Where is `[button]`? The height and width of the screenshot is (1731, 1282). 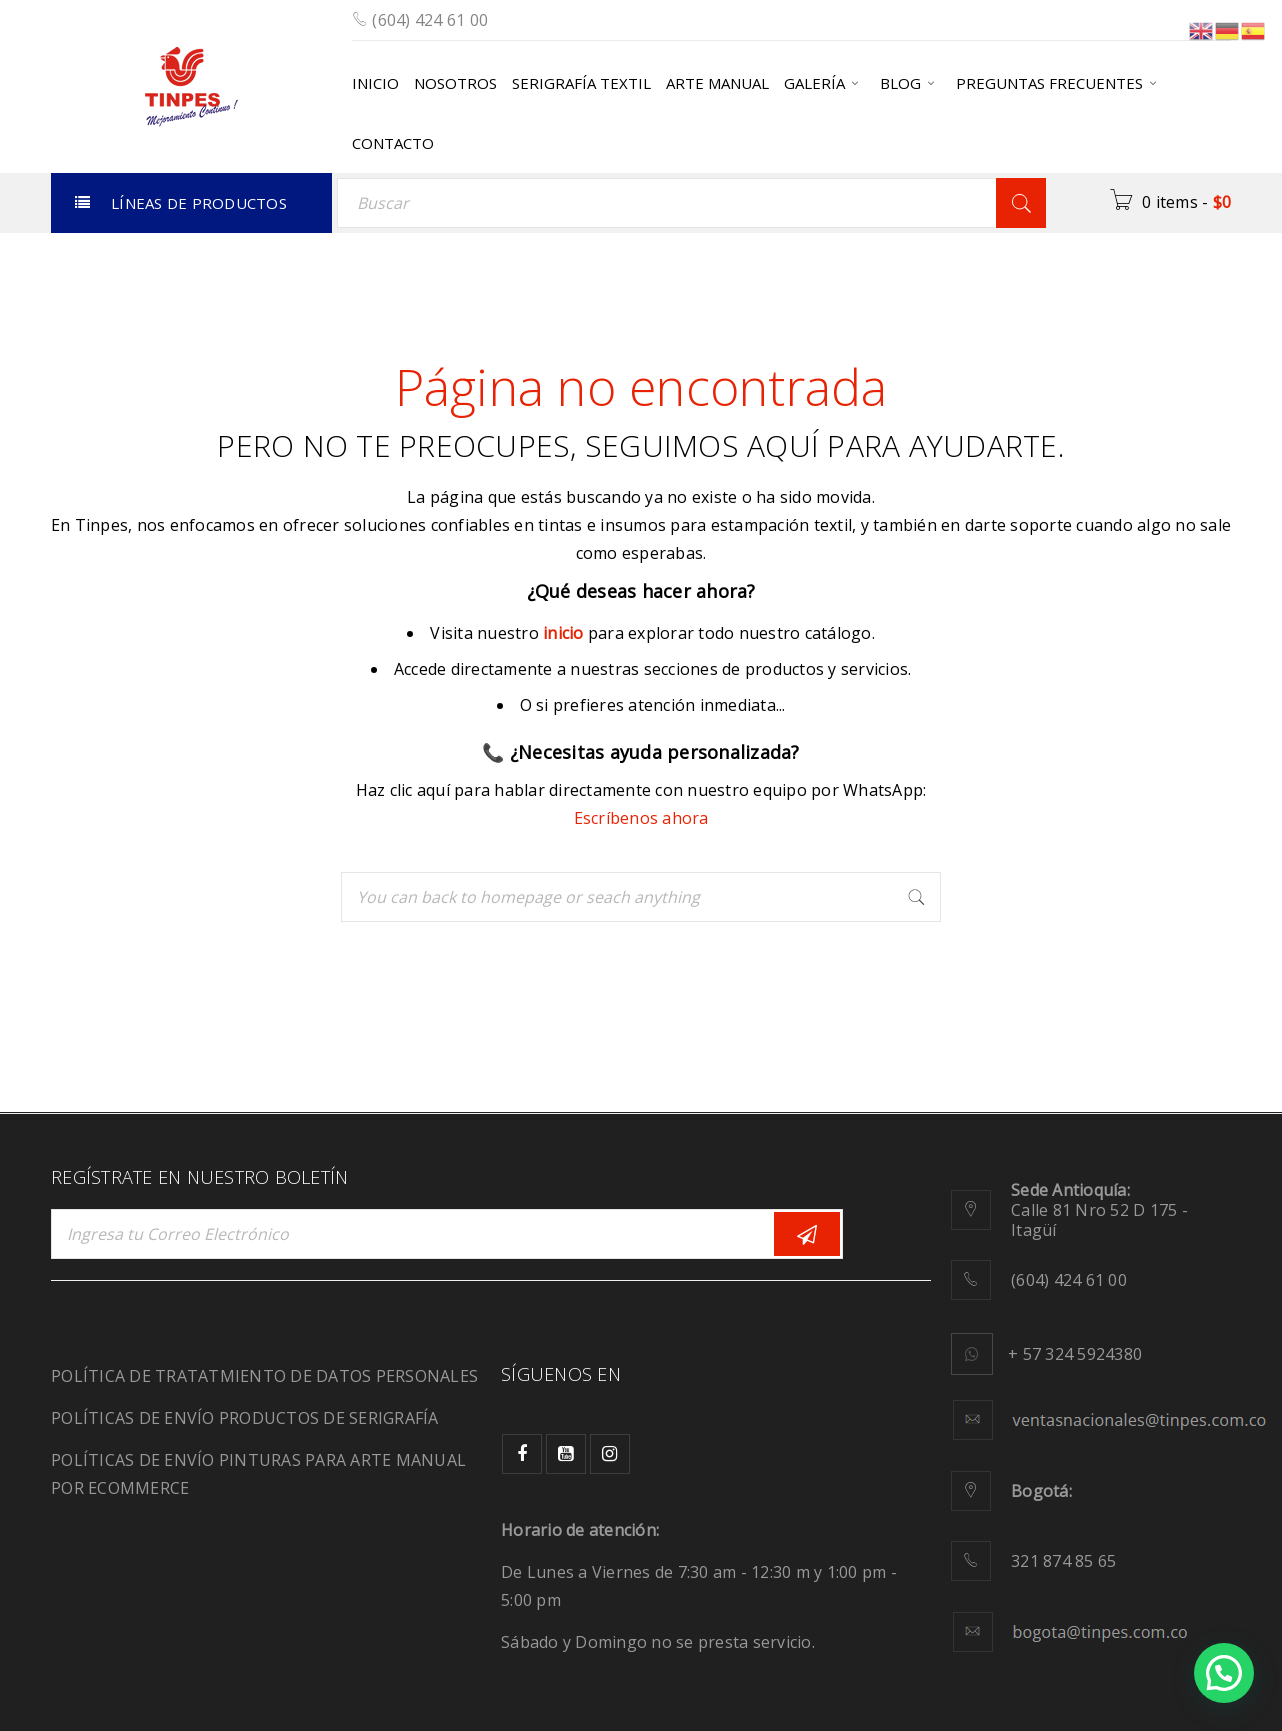 [button] is located at coordinates (1224, 1673).